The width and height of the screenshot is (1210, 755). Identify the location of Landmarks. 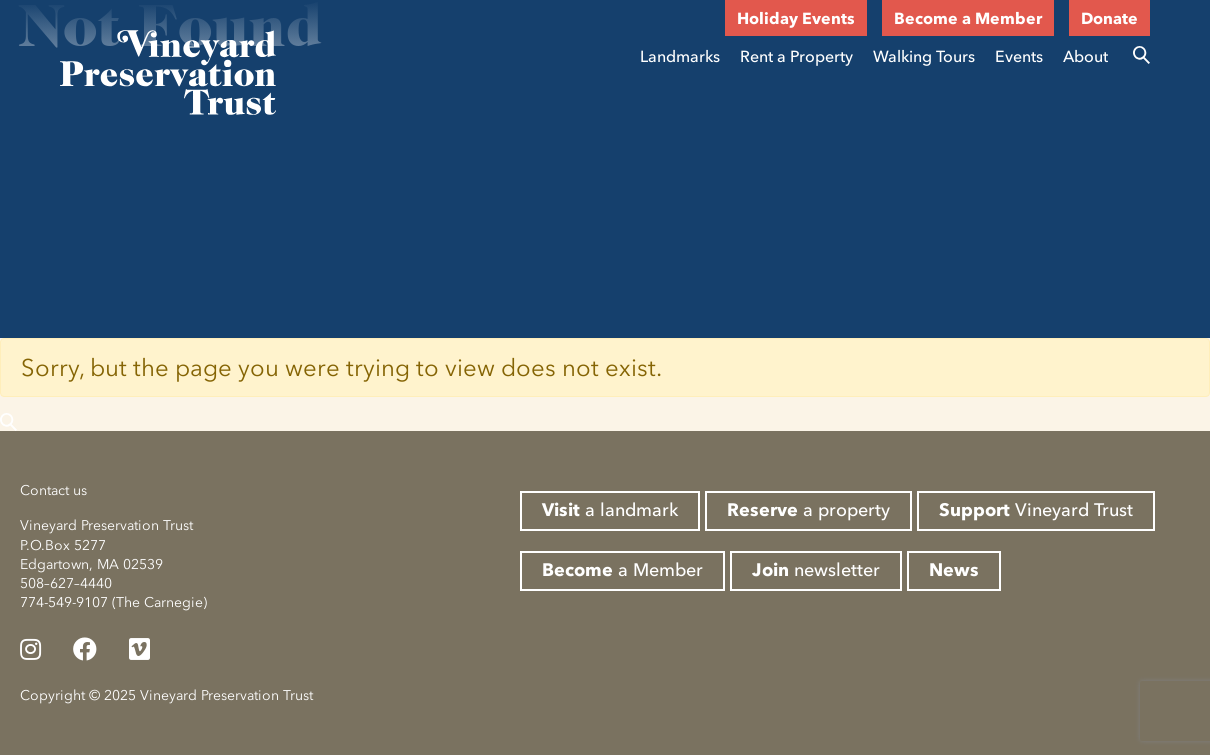
(680, 56).